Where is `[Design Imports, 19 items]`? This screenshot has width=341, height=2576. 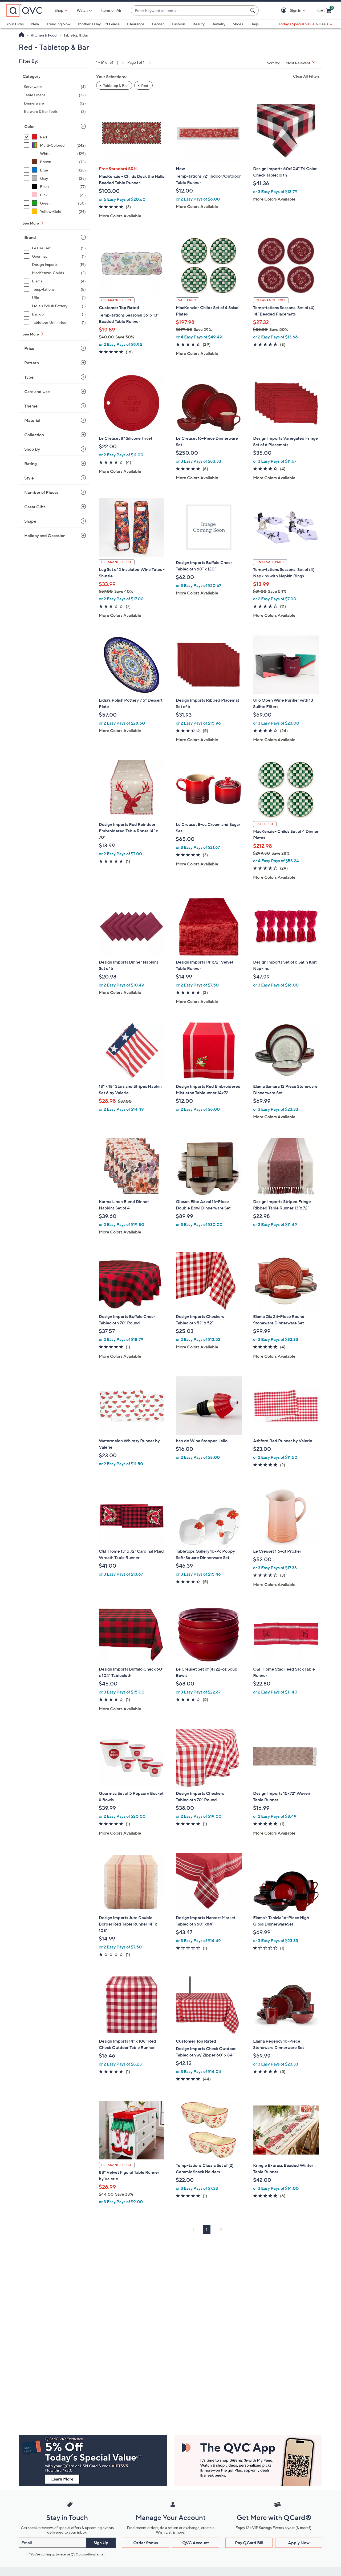
[Design Imports, 19 items] is located at coordinates (55, 264).